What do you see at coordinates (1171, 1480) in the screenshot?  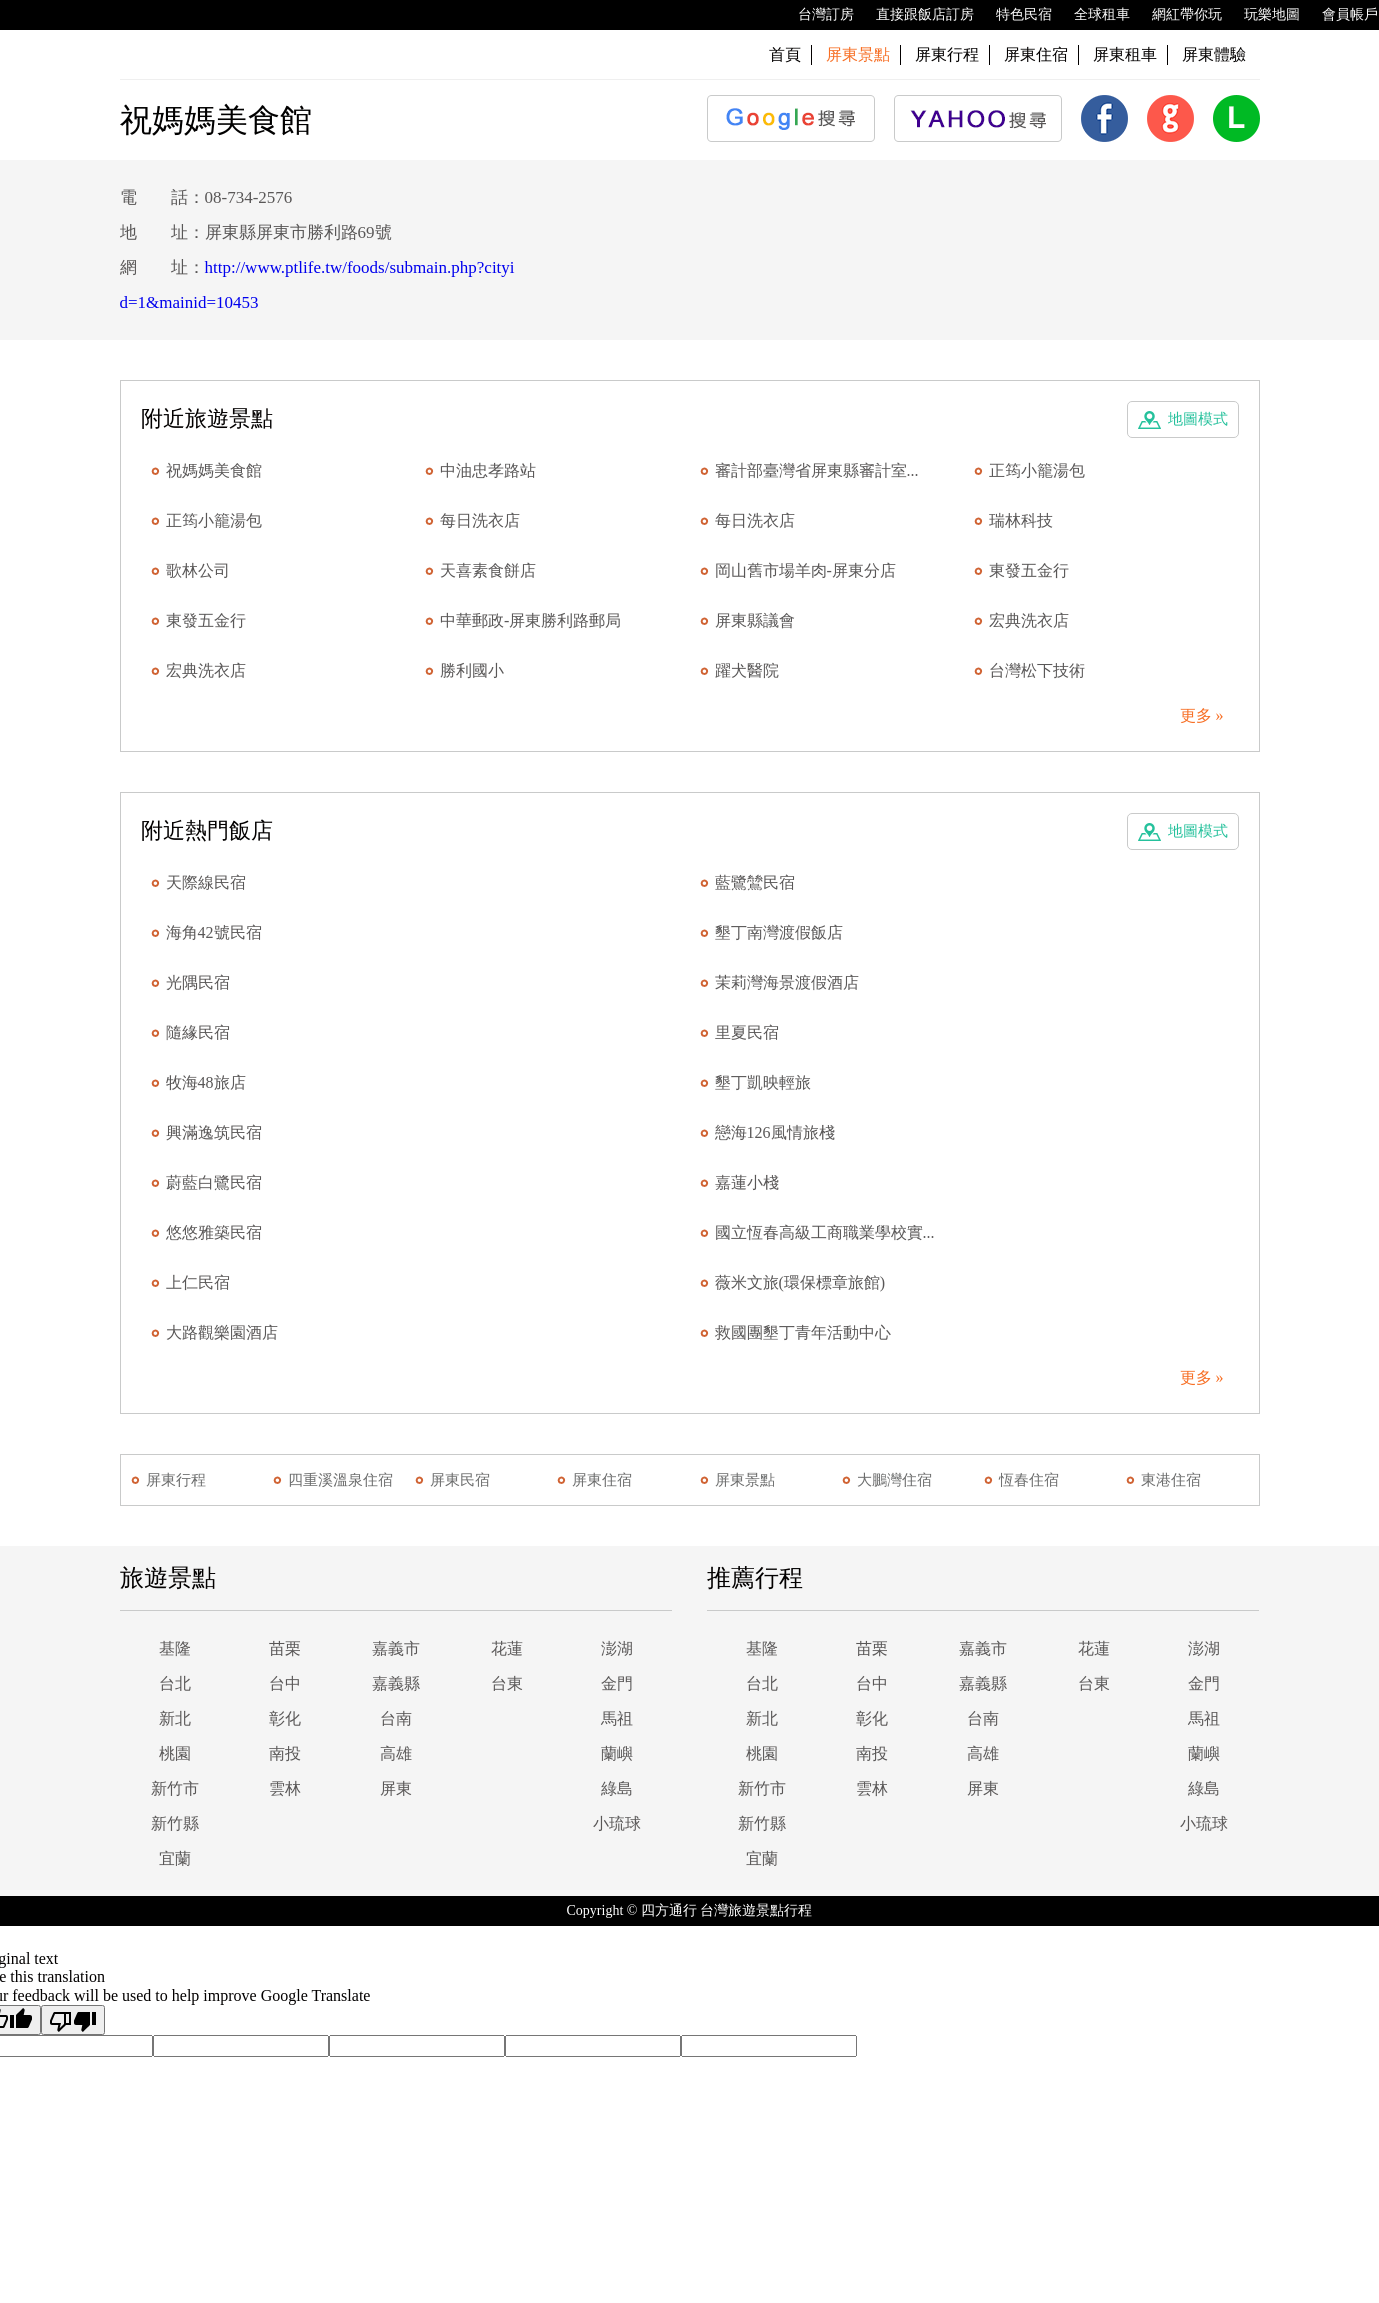 I see `東港住宿` at bounding box center [1171, 1480].